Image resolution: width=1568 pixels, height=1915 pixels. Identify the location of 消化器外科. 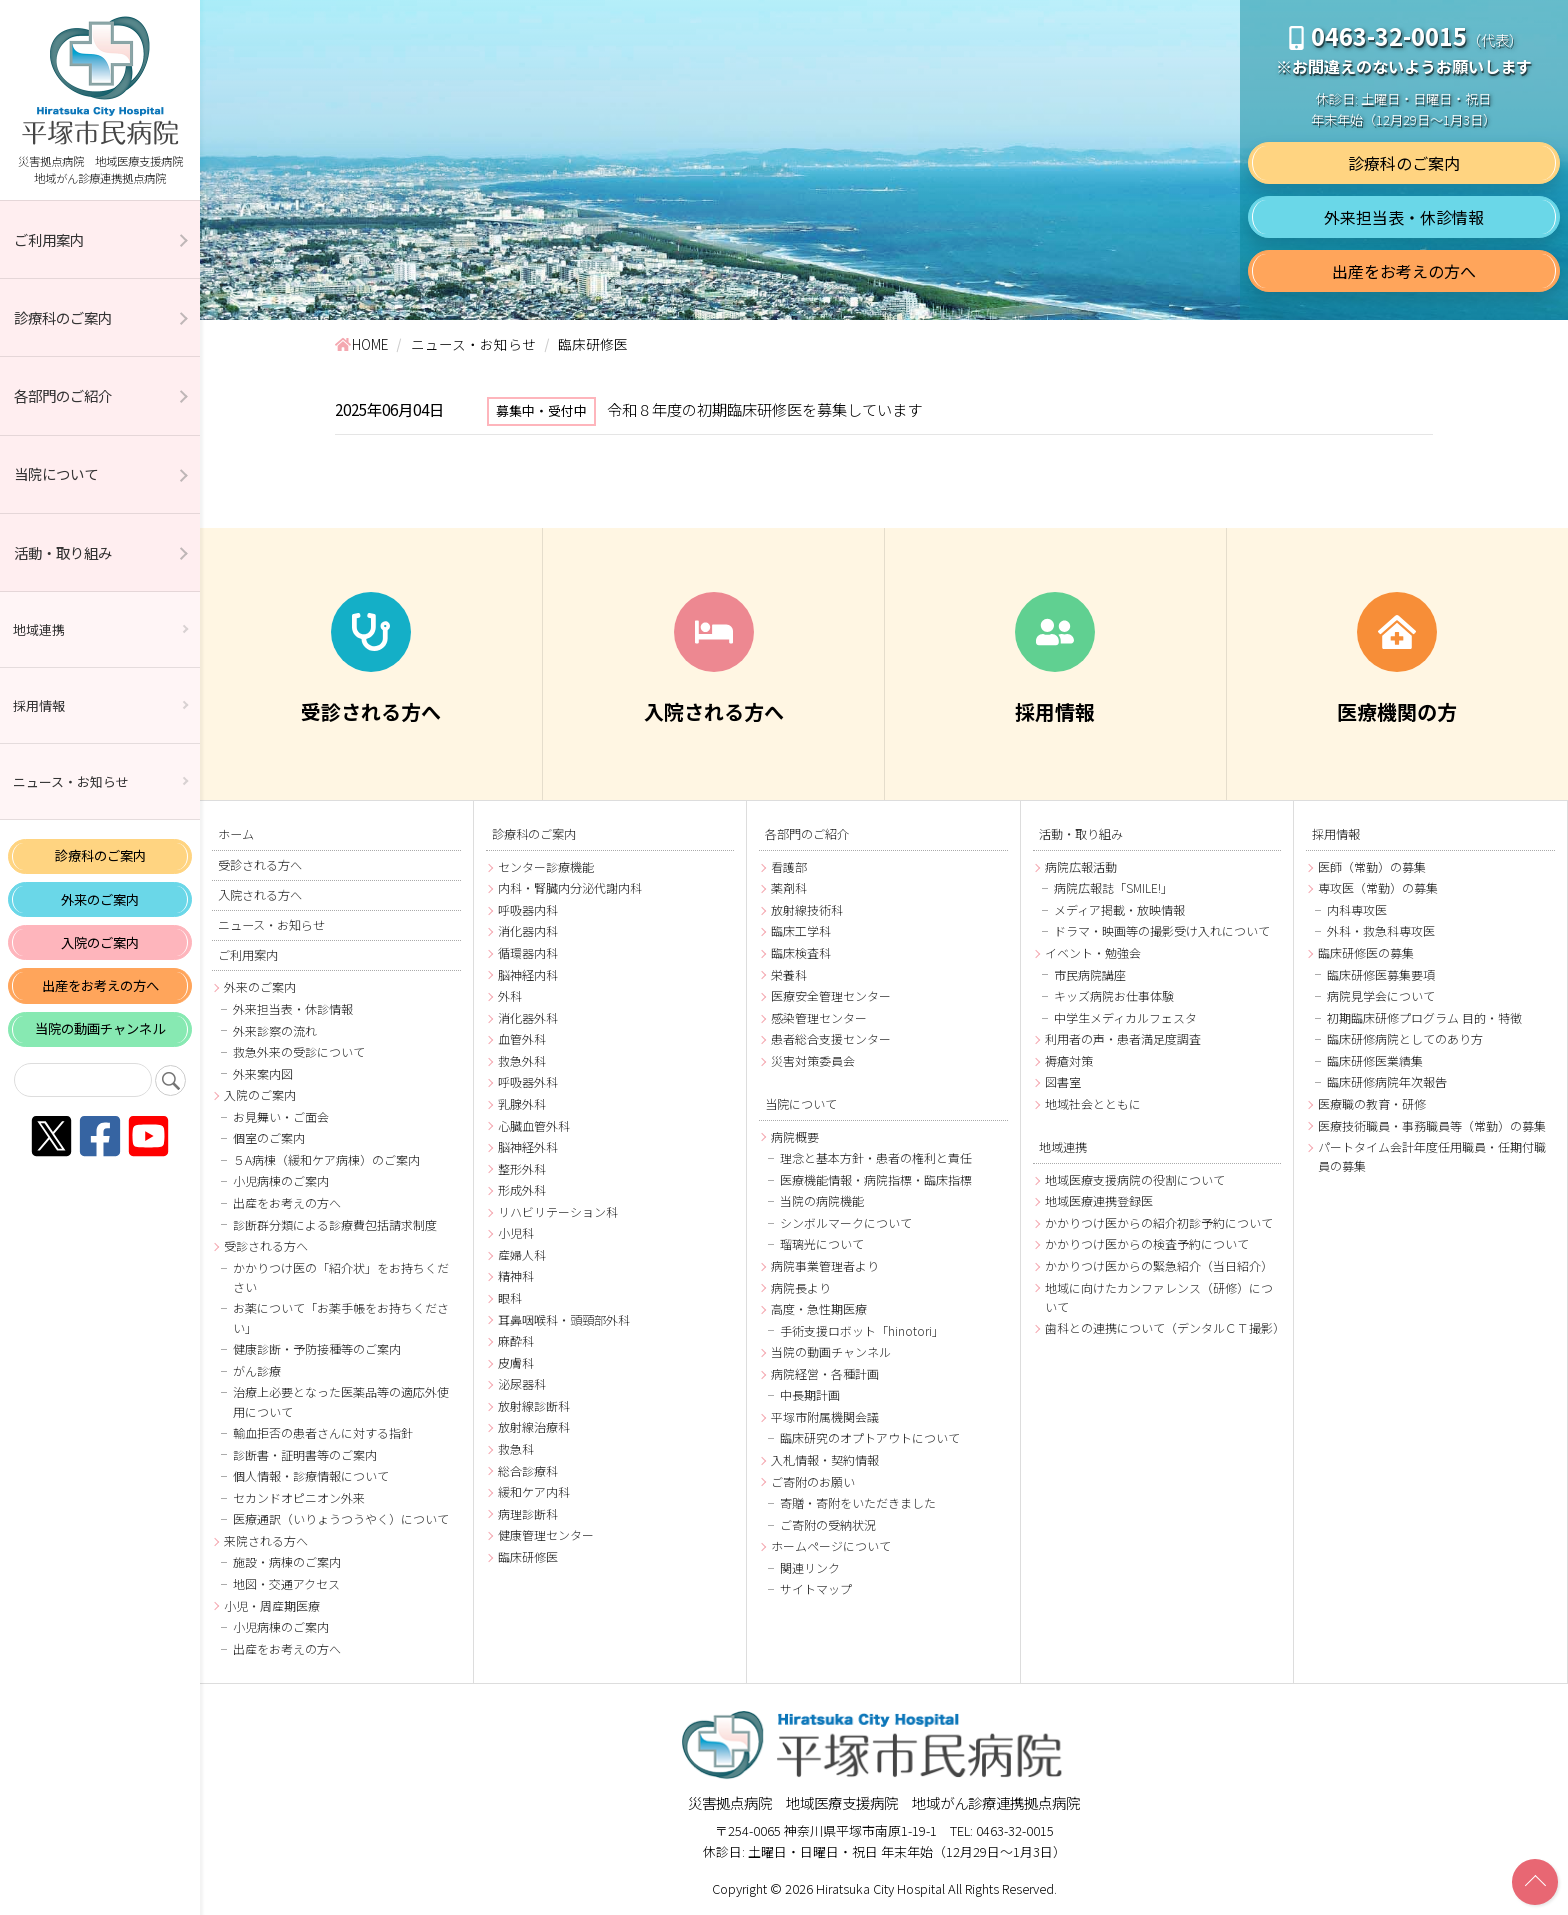
(528, 1017).